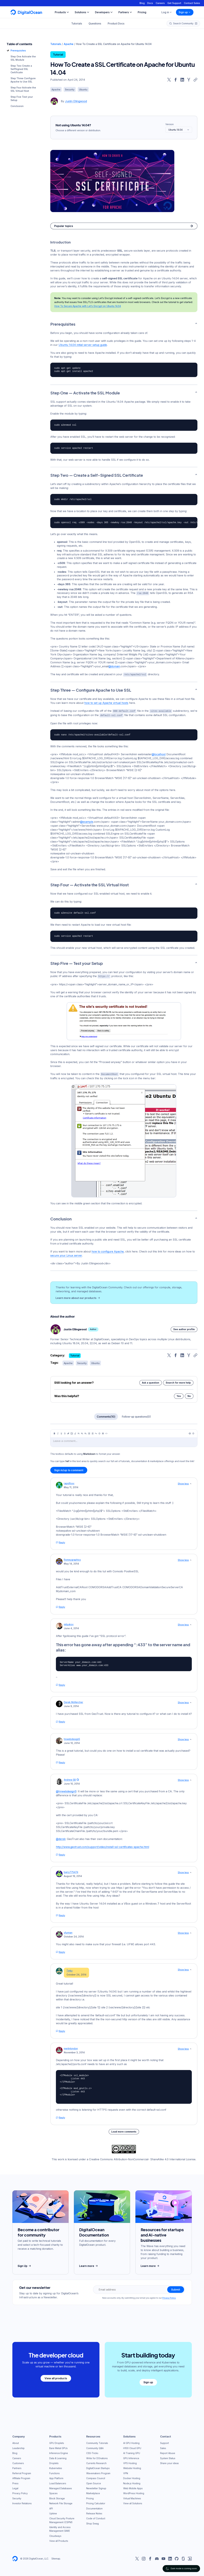 The image size is (204, 2576). Describe the element at coordinates (68, 1931) in the screenshot. I see `sfurman` at that location.